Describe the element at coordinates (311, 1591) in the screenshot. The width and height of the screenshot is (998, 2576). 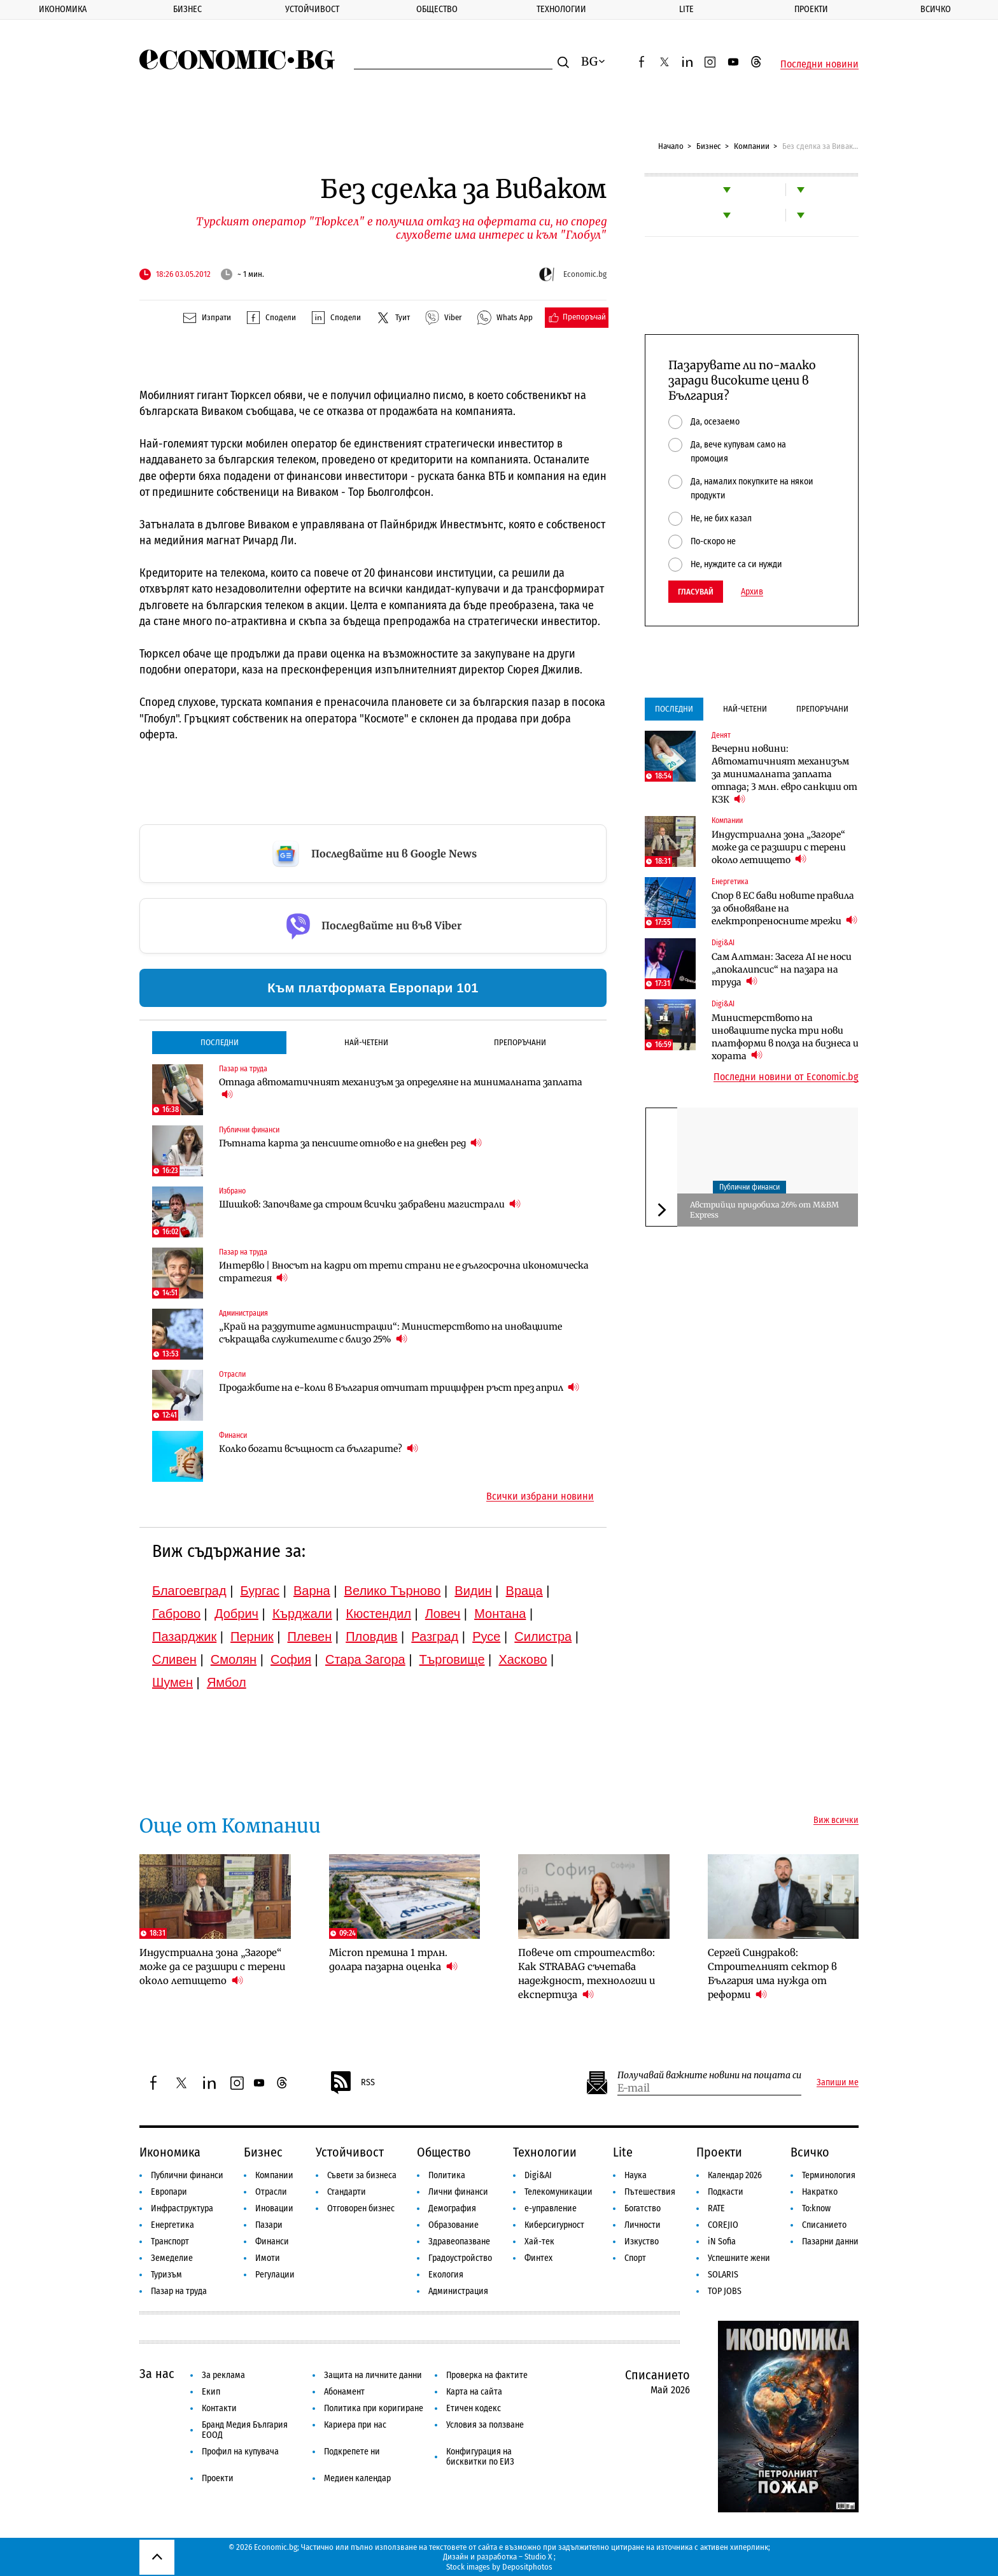
I see `Варна` at that location.